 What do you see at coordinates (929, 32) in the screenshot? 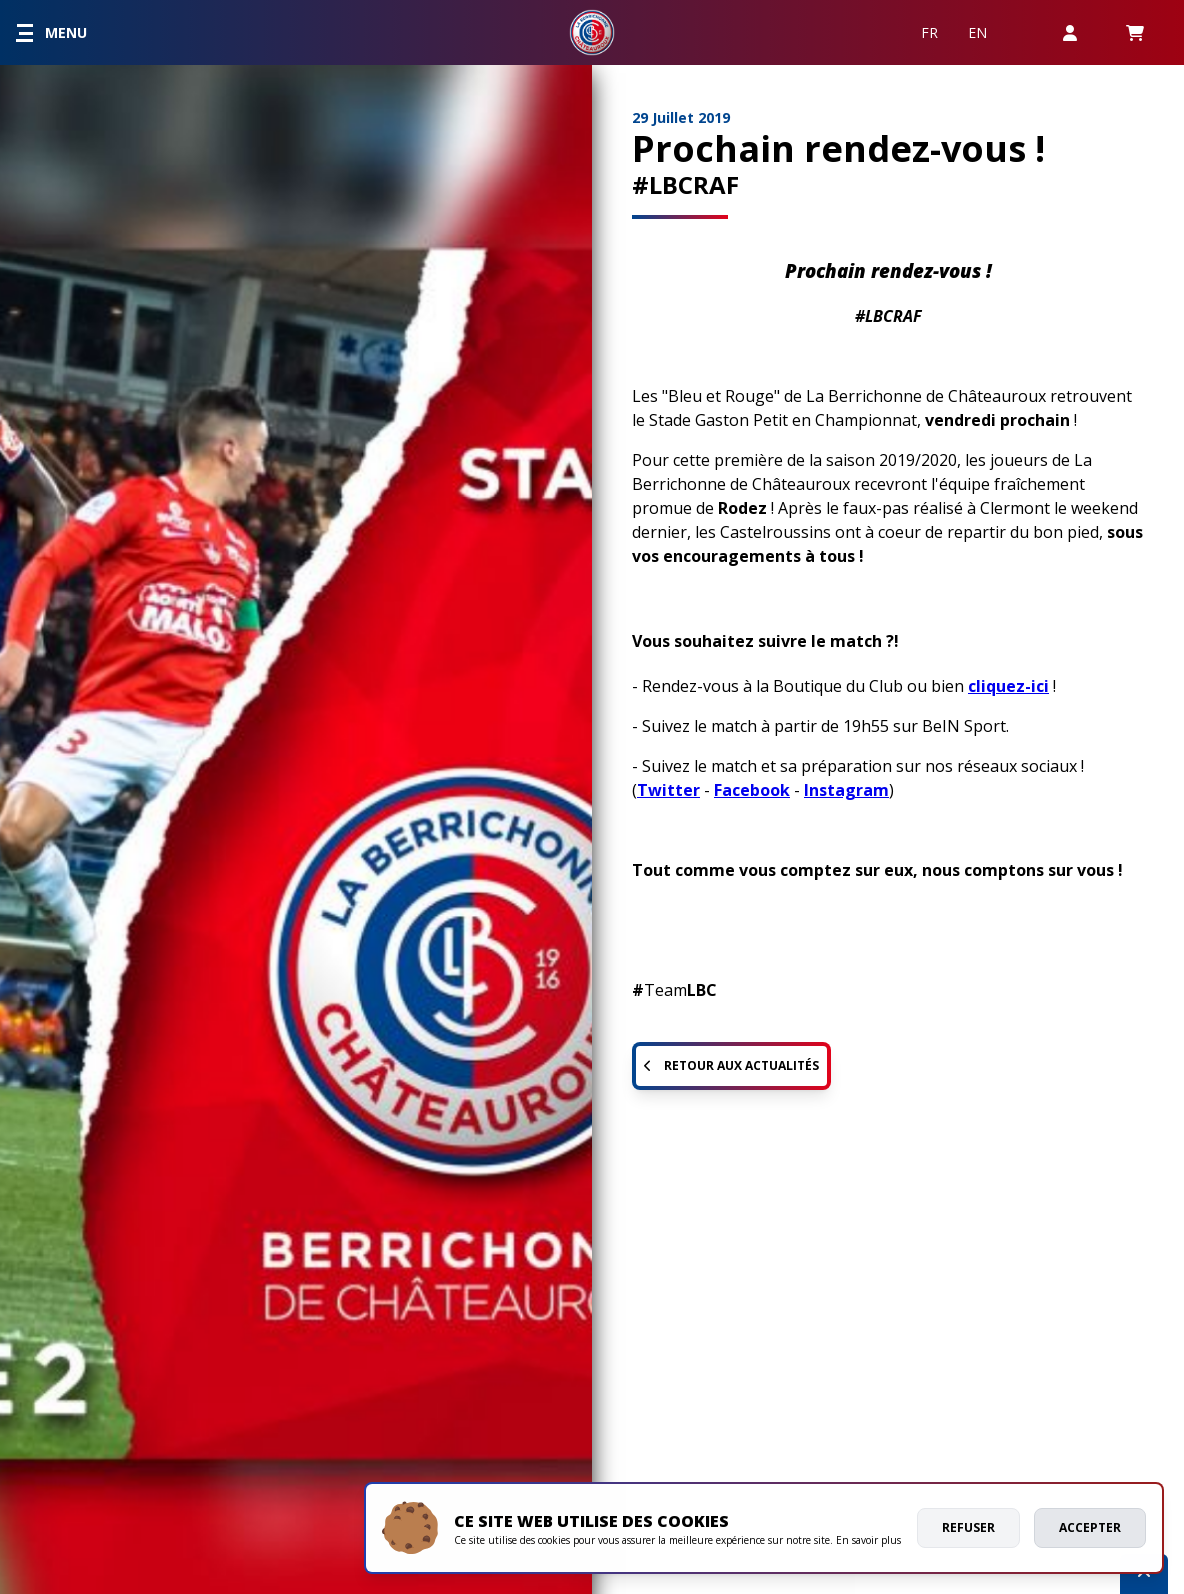
I see `FR` at bounding box center [929, 32].